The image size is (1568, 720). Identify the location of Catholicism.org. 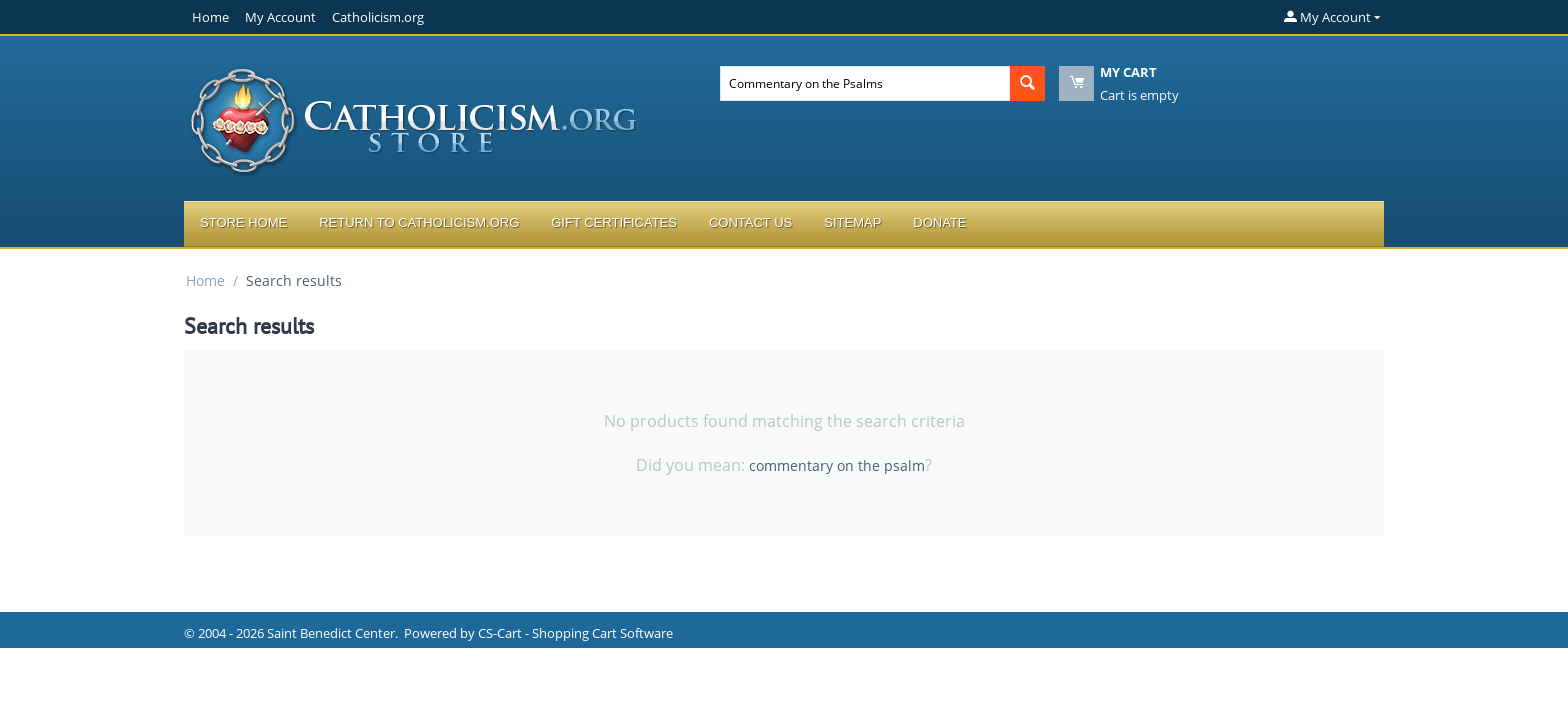
(378, 17).